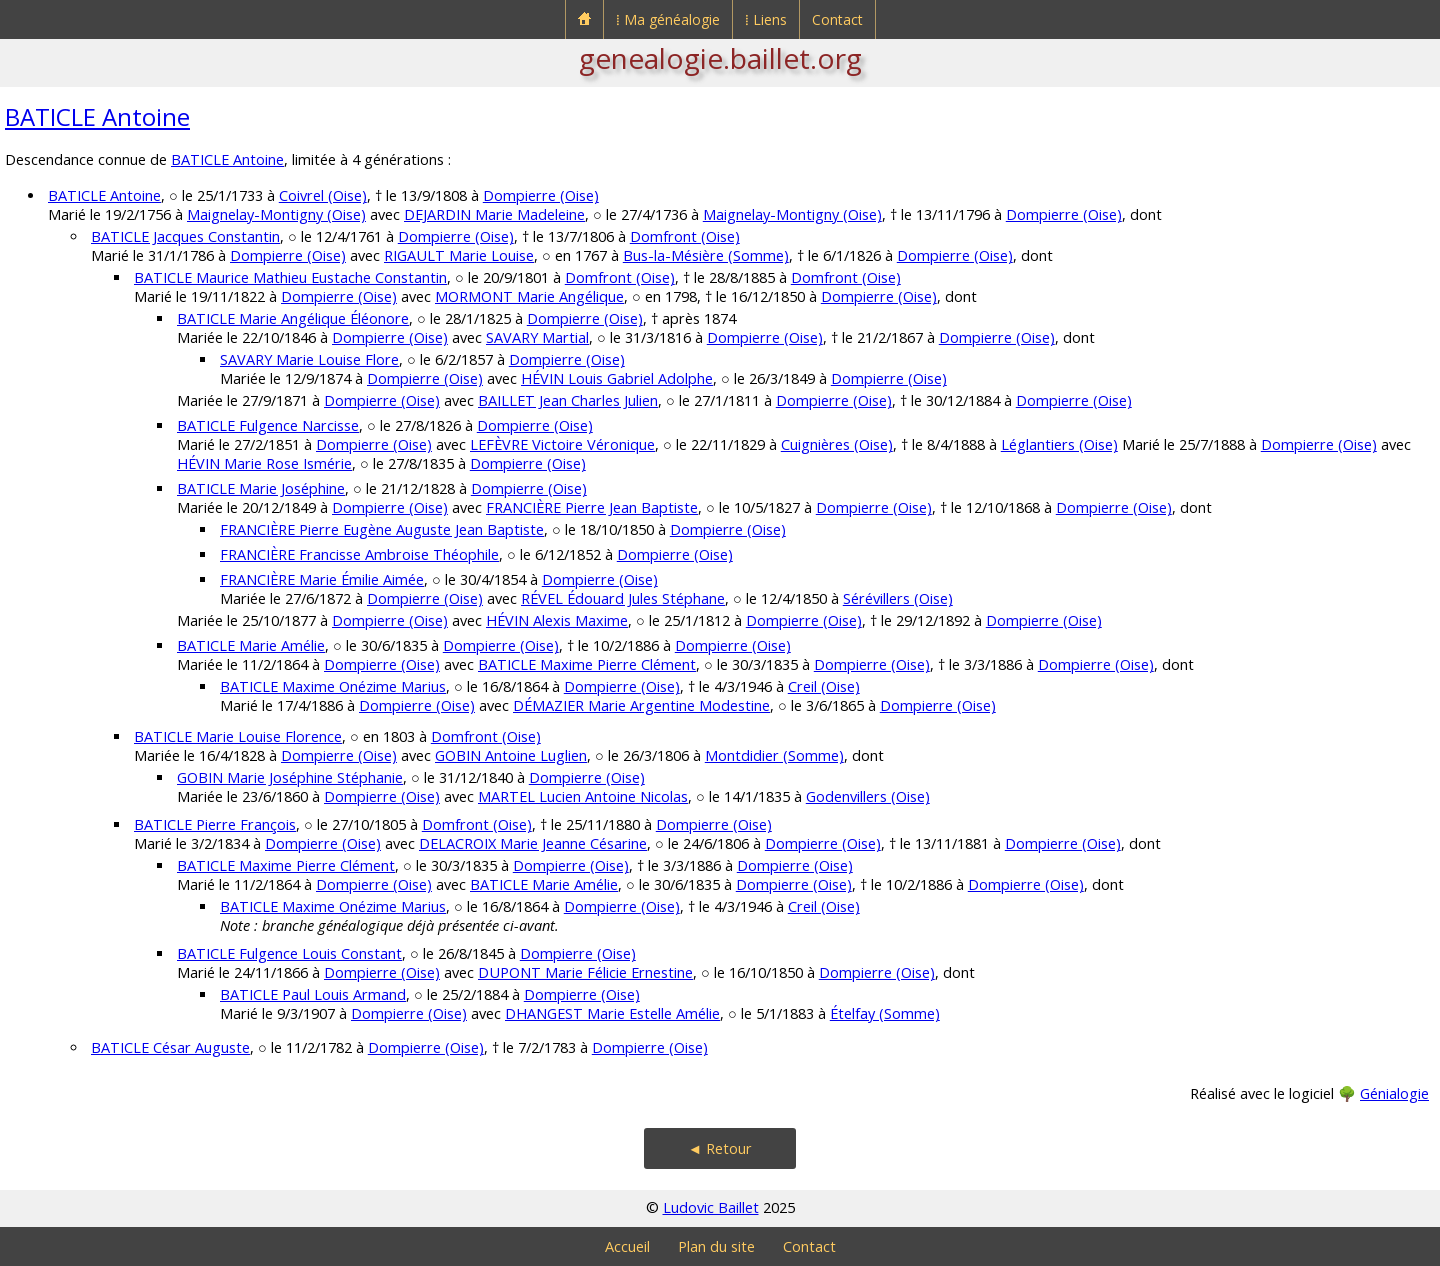 The height and width of the screenshot is (1266, 1440). I want to click on MORMONT Marie Angélique, so click(529, 296).